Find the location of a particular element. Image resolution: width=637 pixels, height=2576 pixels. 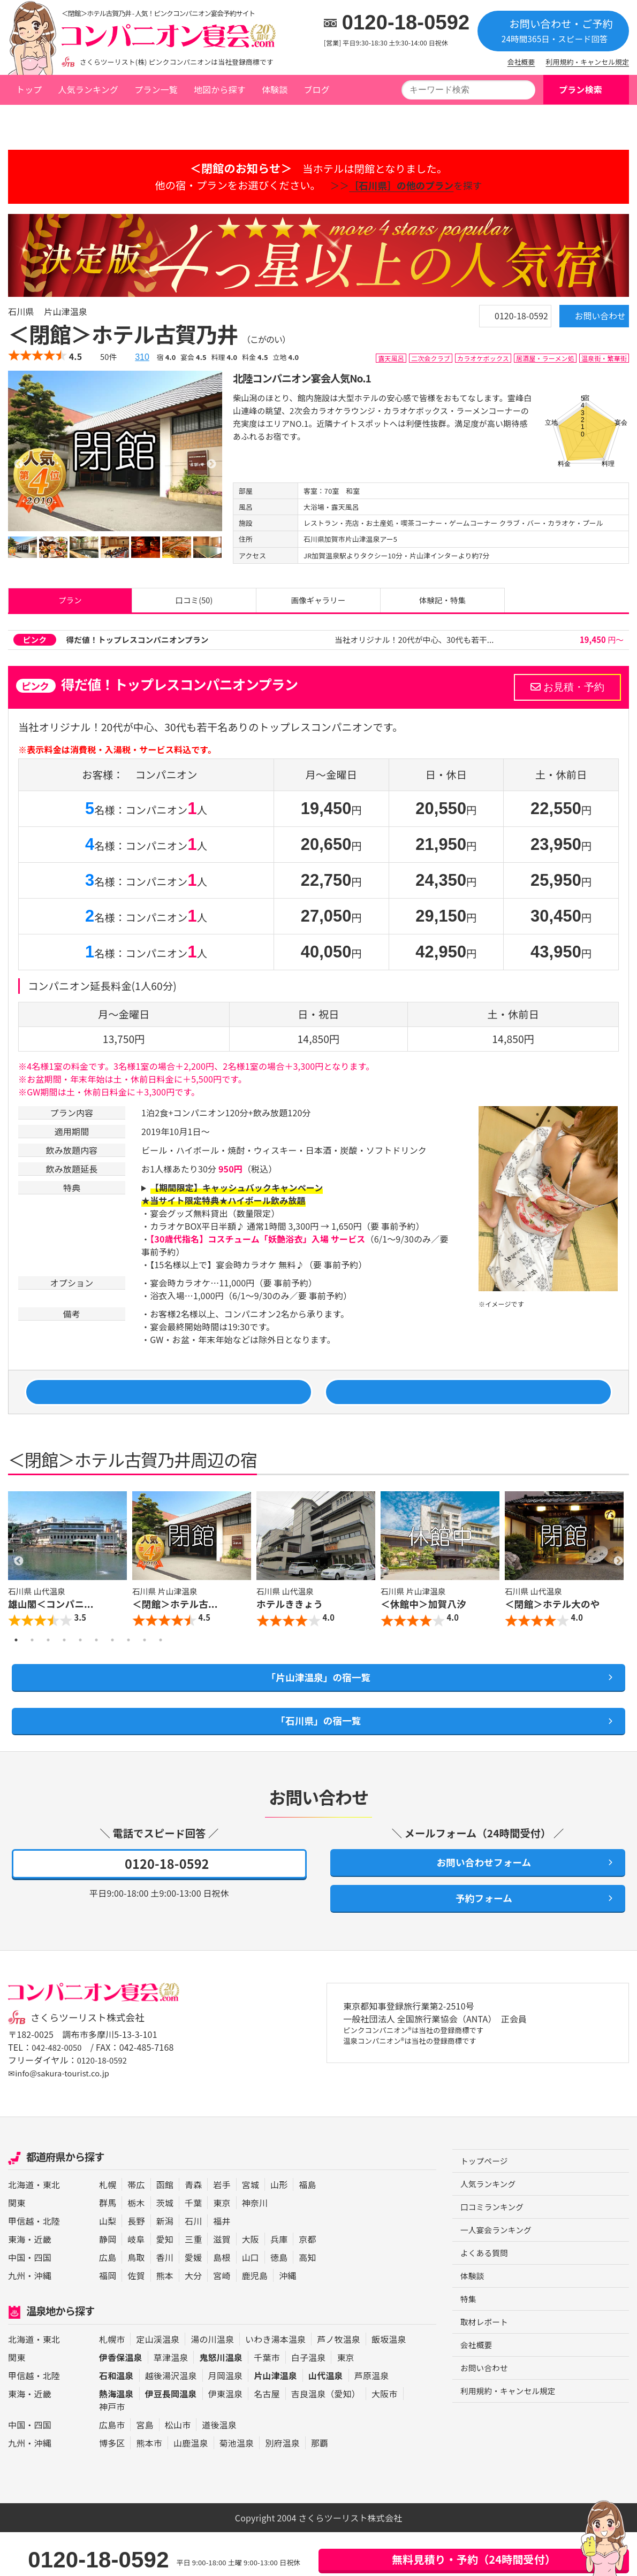

トップページ is located at coordinates (40, 119).